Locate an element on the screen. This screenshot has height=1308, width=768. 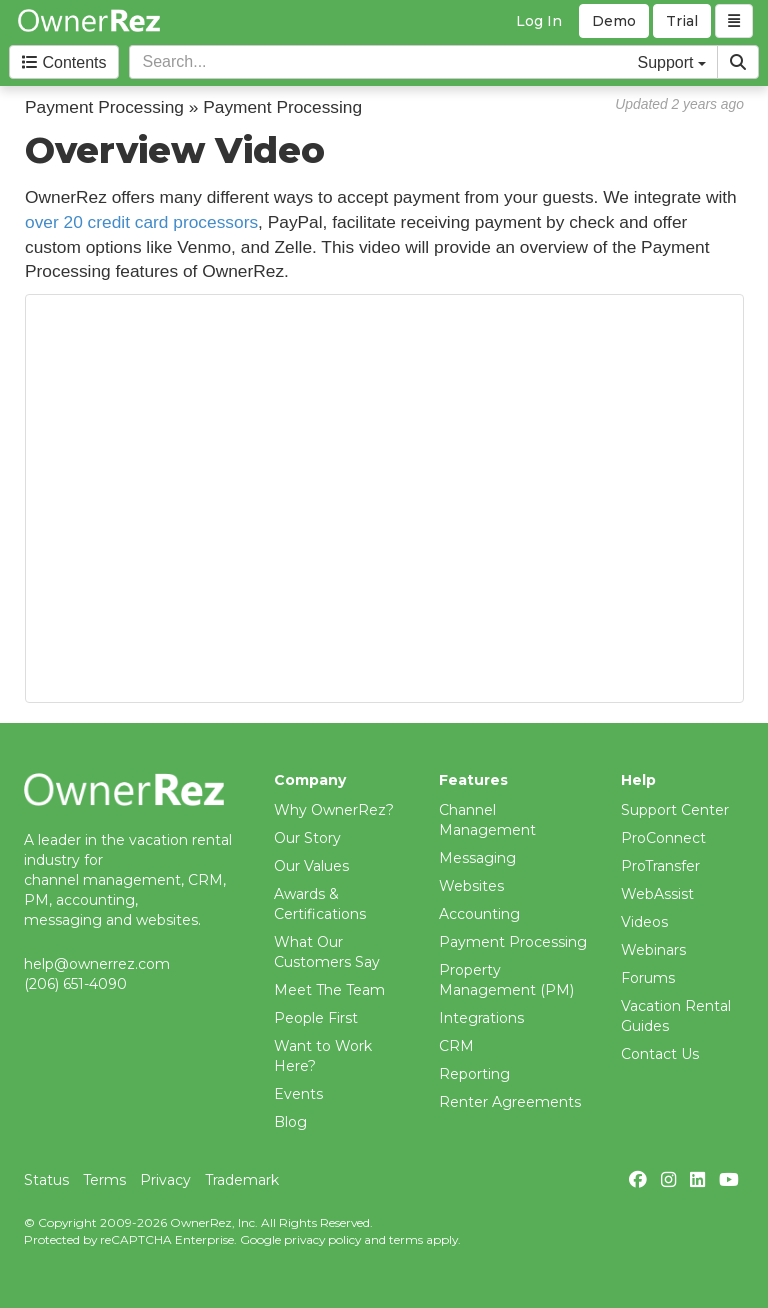
Webinars is located at coordinates (653, 950).